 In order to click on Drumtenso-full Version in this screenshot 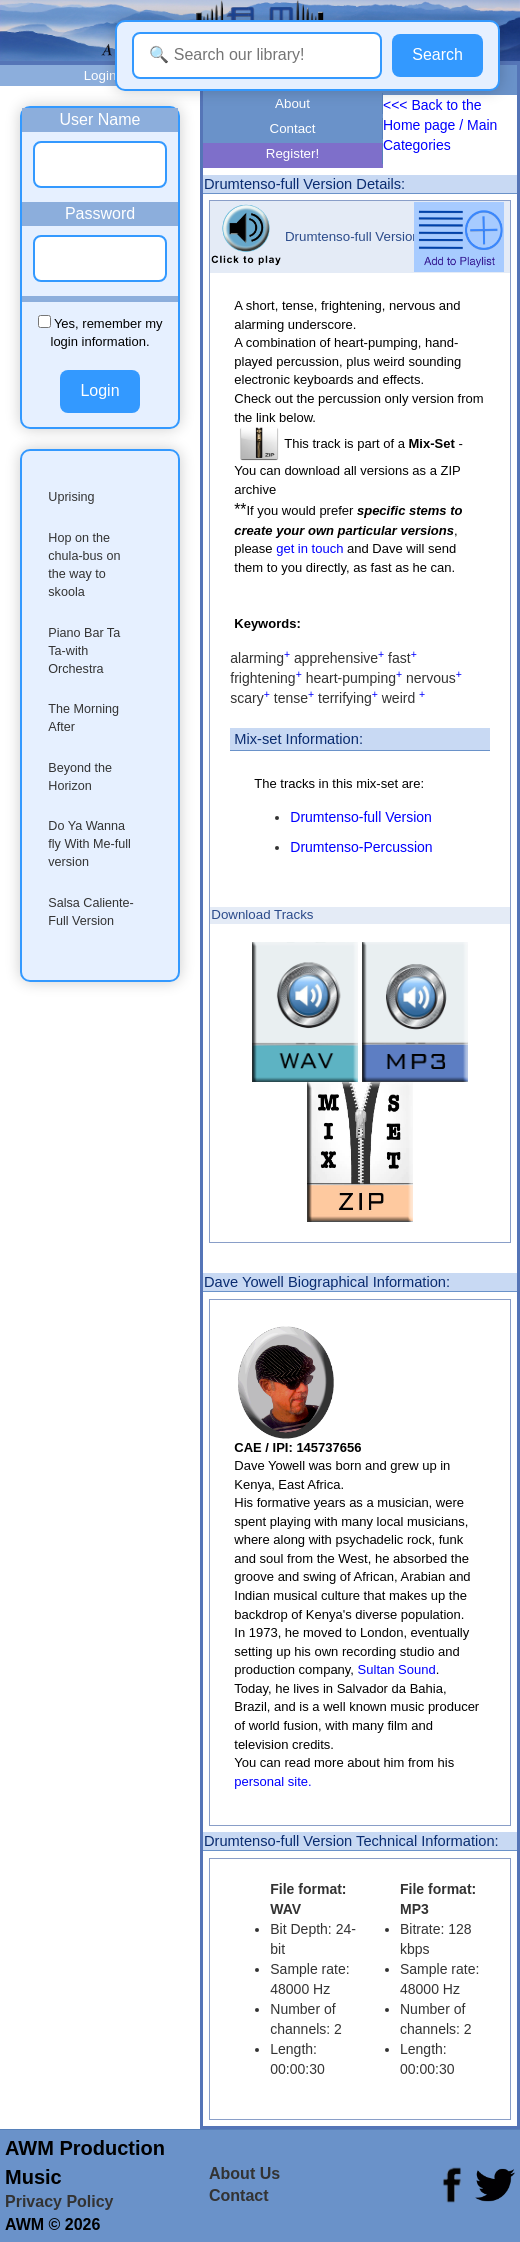, I will do `click(361, 817)`.